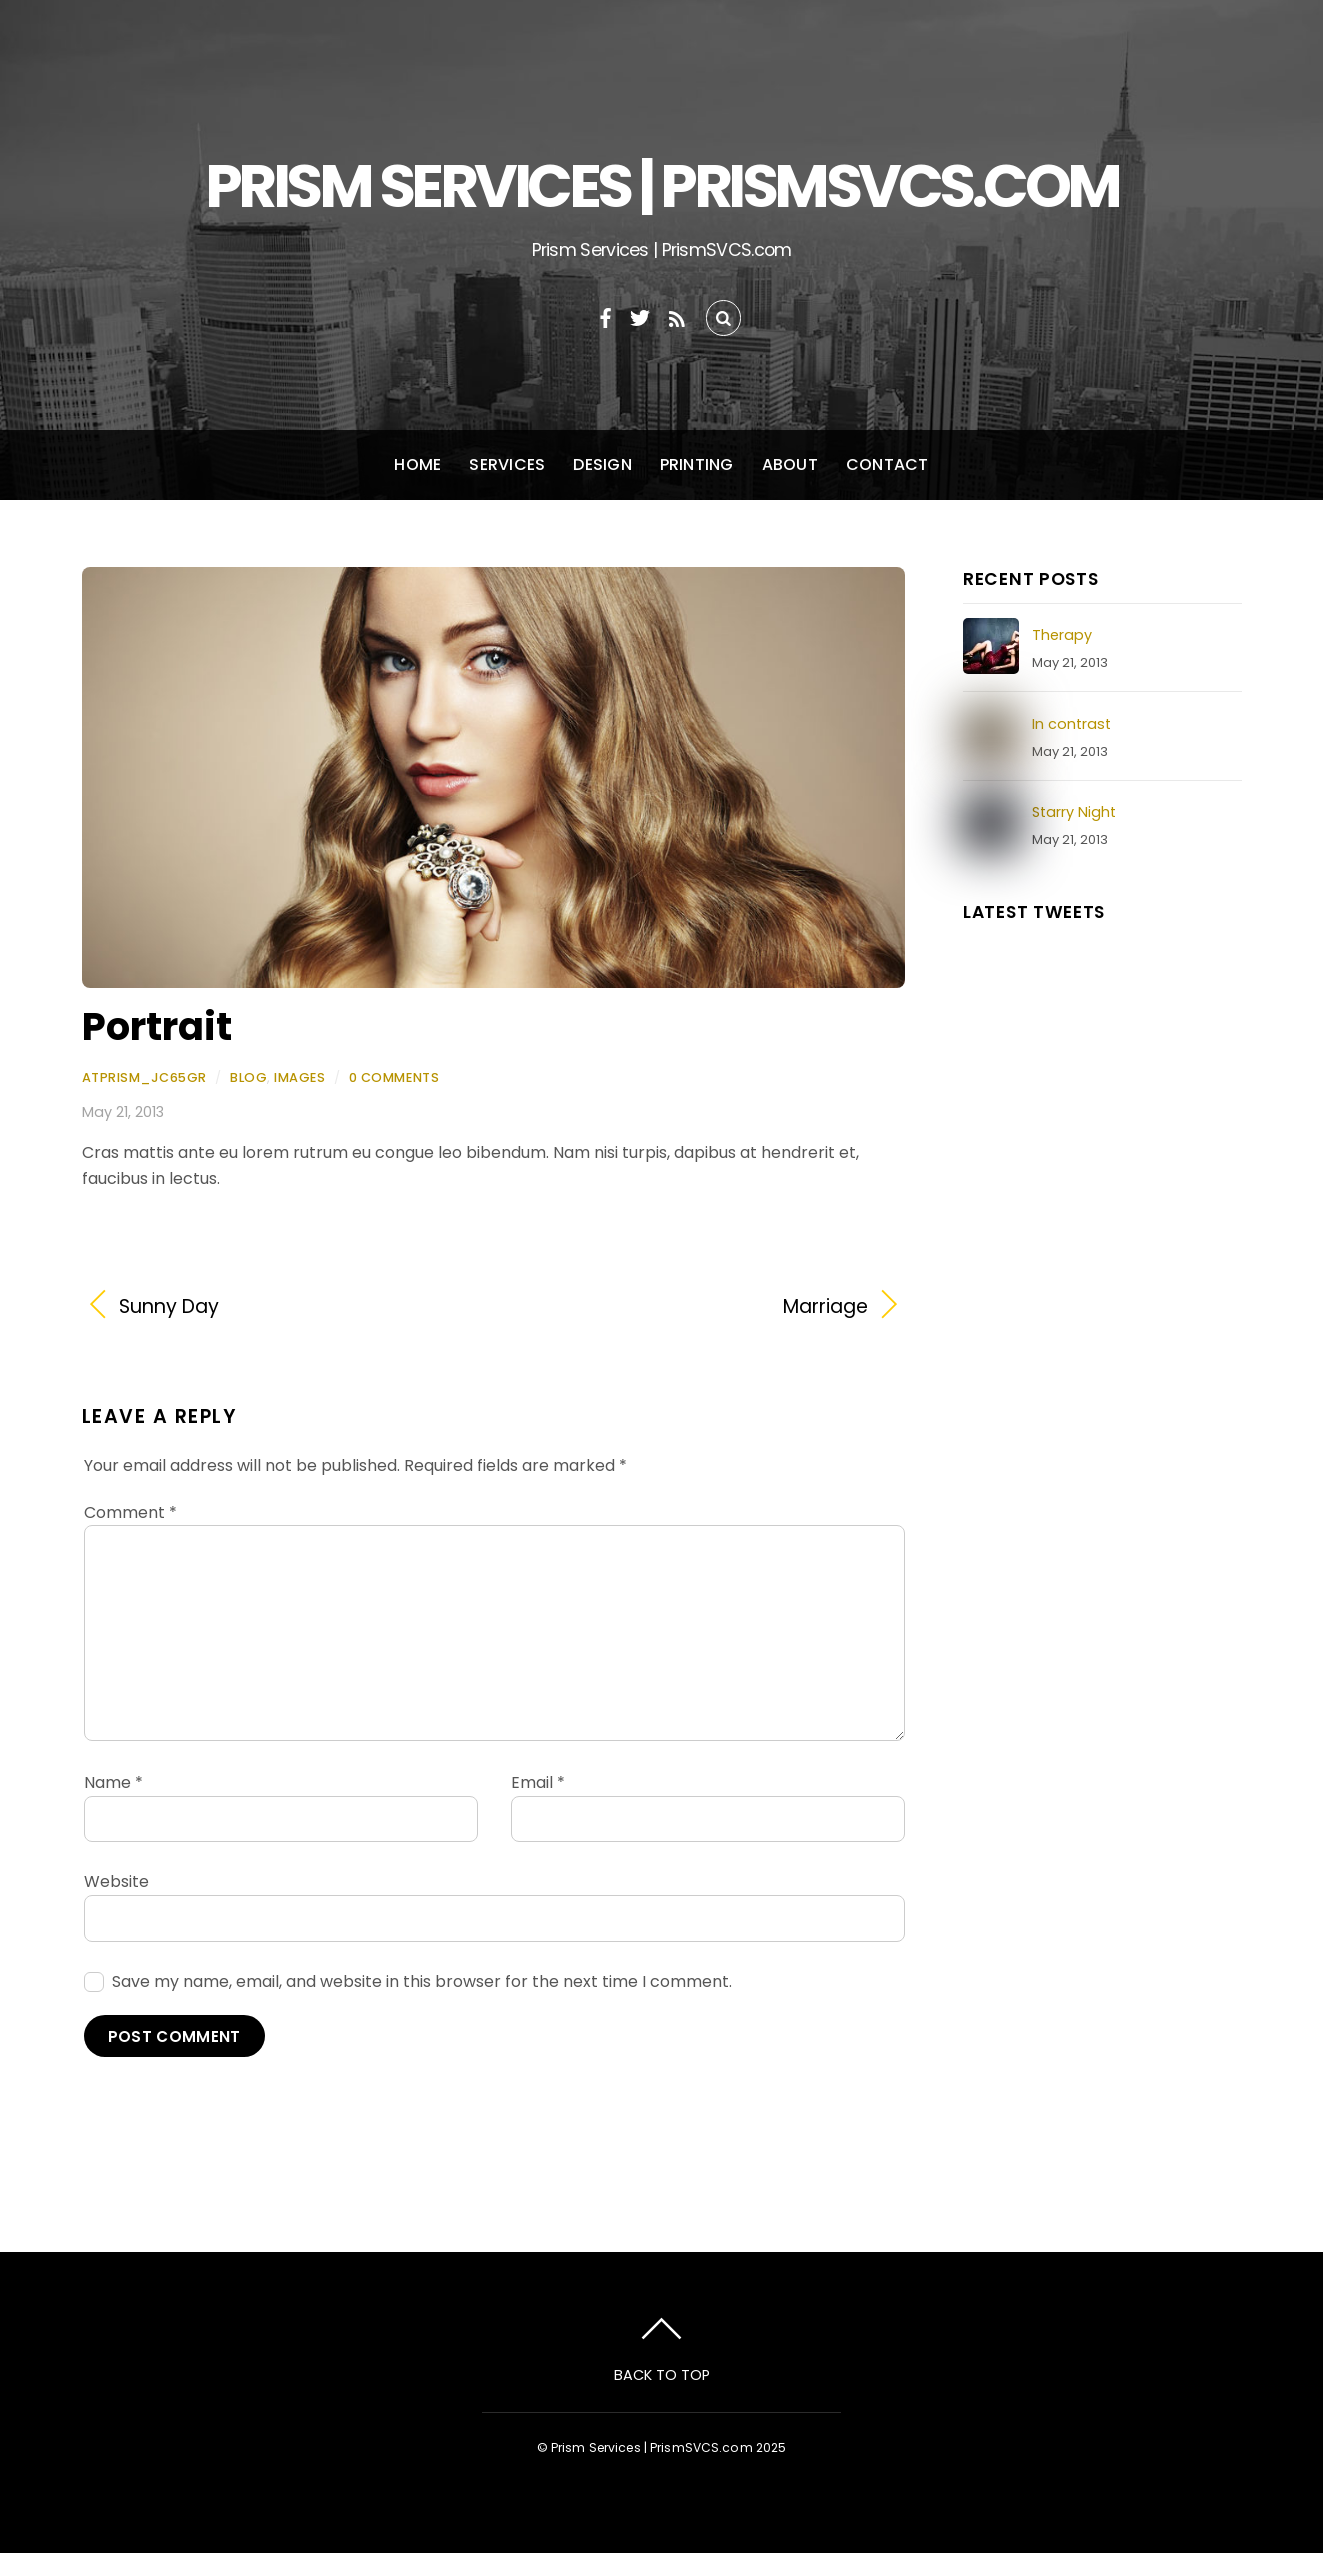 This screenshot has height=2553, width=1323. Describe the element at coordinates (130, 1512) in the screenshot. I see `Comment` at that location.